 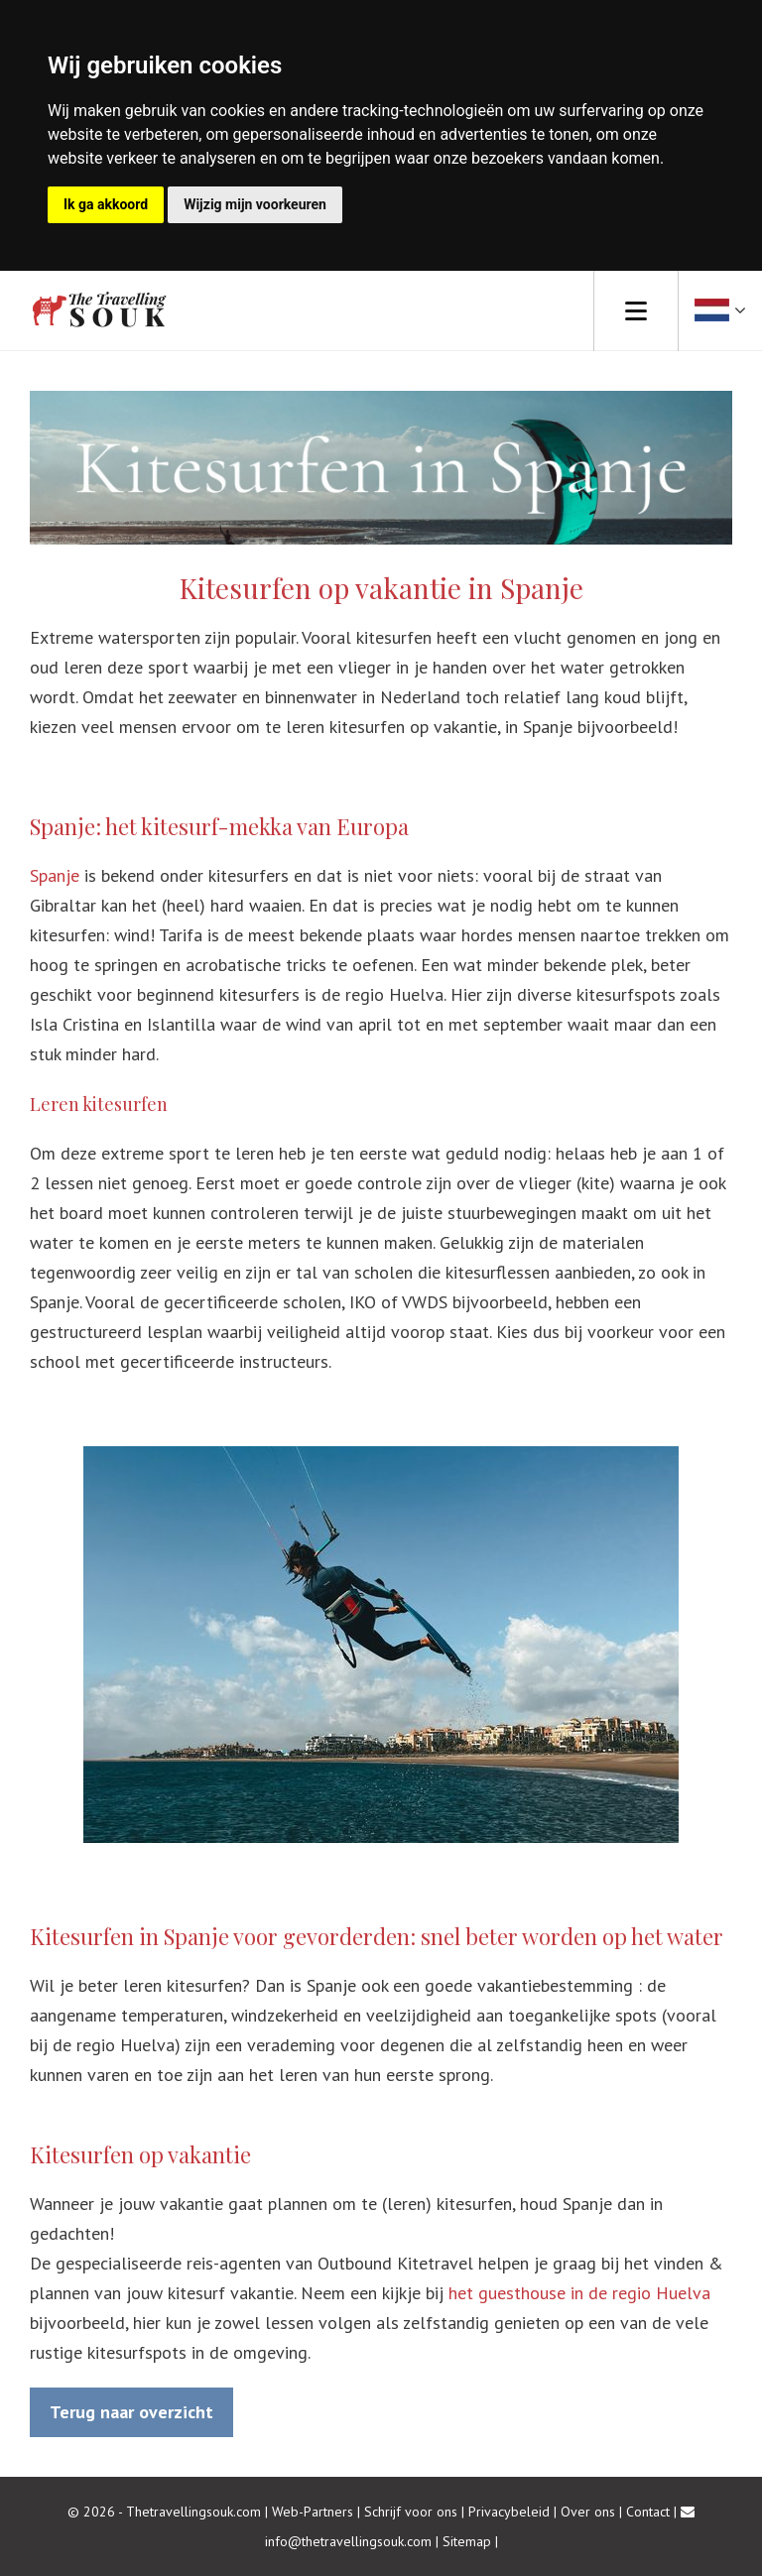 What do you see at coordinates (579, 2292) in the screenshot?
I see `het guesthouse in de regio Huelva` at bounding box center [579, 2292].